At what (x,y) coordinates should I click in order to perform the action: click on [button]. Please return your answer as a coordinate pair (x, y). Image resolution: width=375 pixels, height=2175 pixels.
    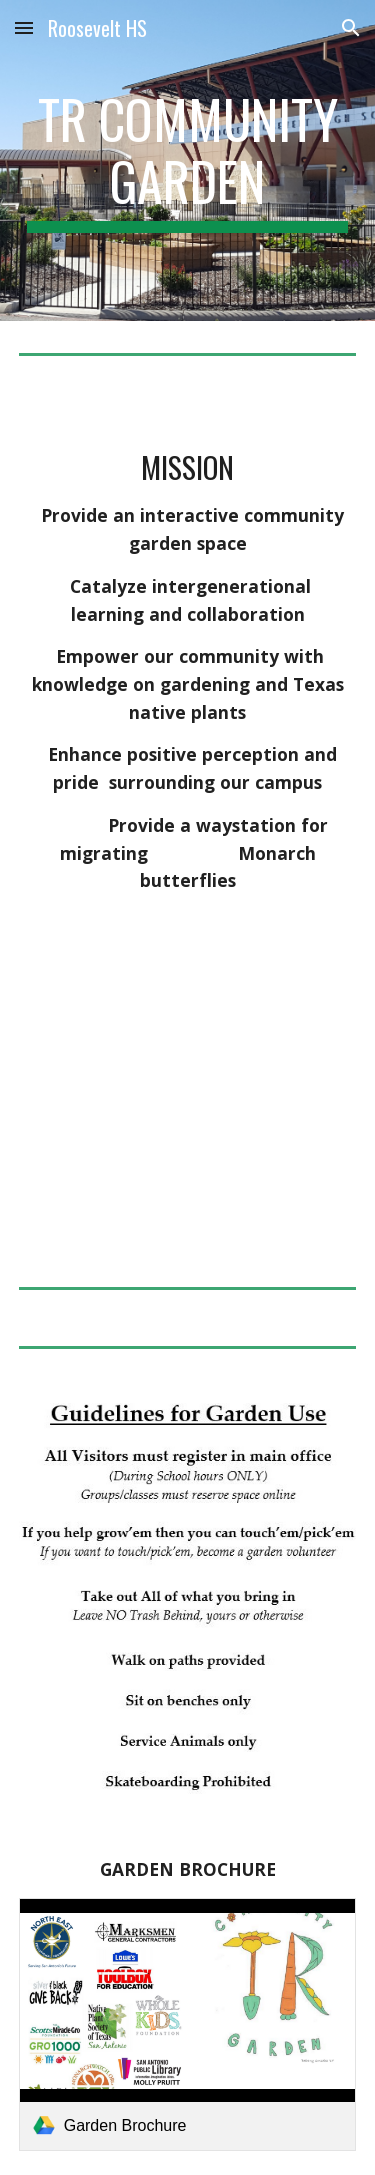
    Looking at the image, I should click on (24, 27).